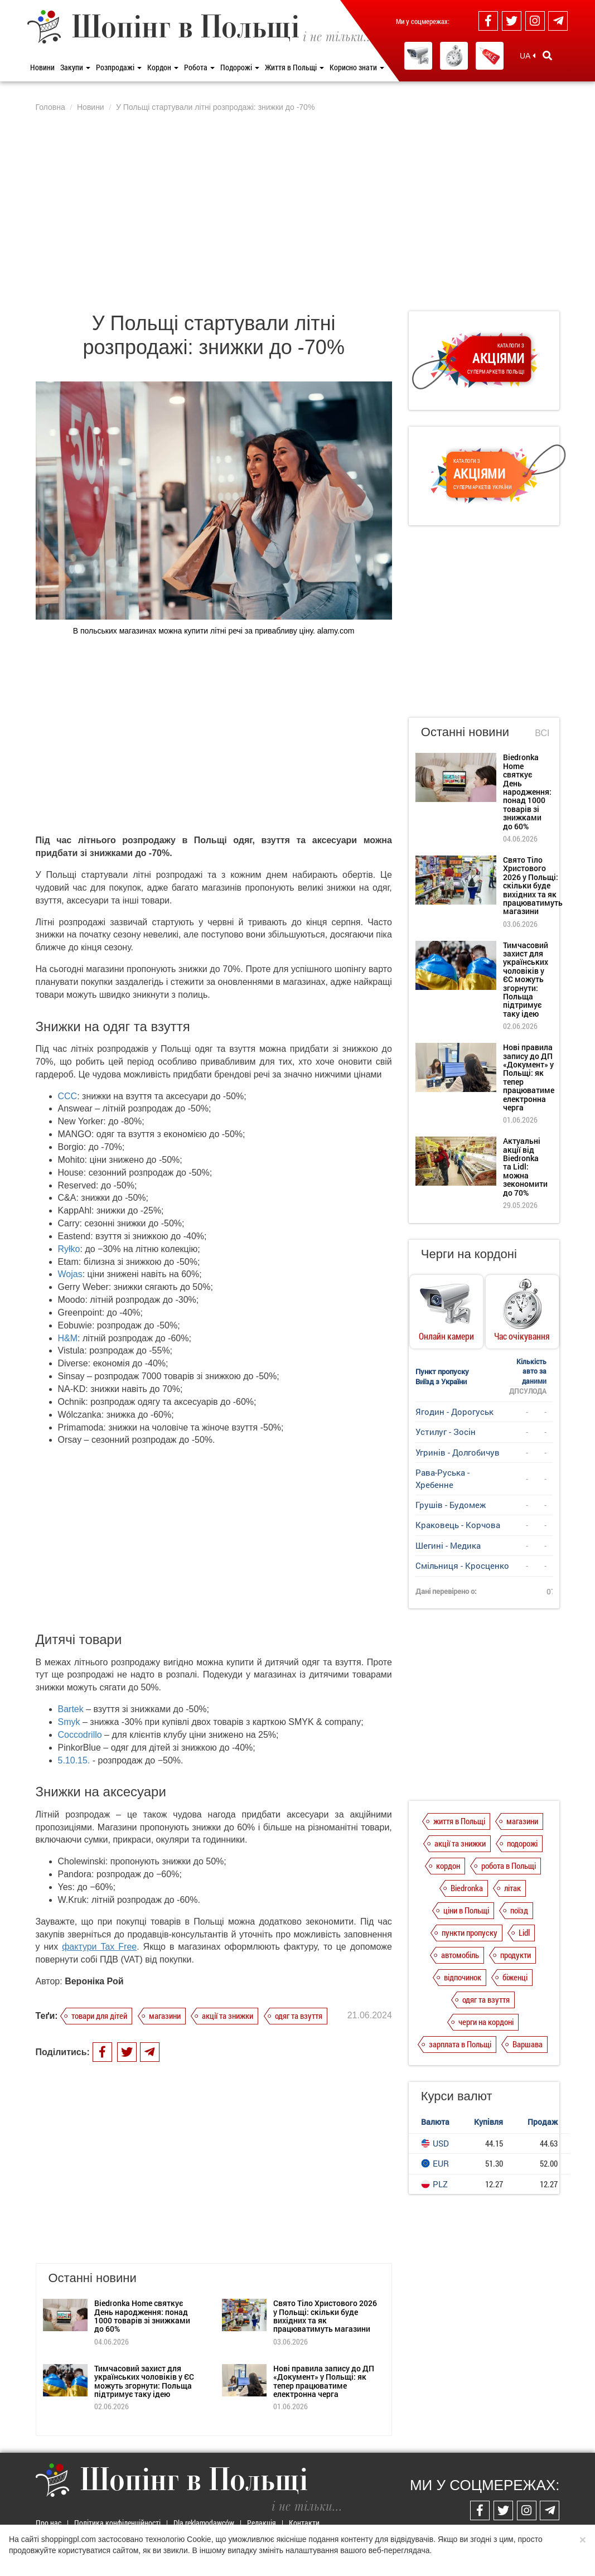  Describe the element at coordinates (325, 2316) in the screenshot. I see `Свято Тіло Христового 2026 у Польщі: скільки буде вихідних та як працюватимуть магазини` at that location.